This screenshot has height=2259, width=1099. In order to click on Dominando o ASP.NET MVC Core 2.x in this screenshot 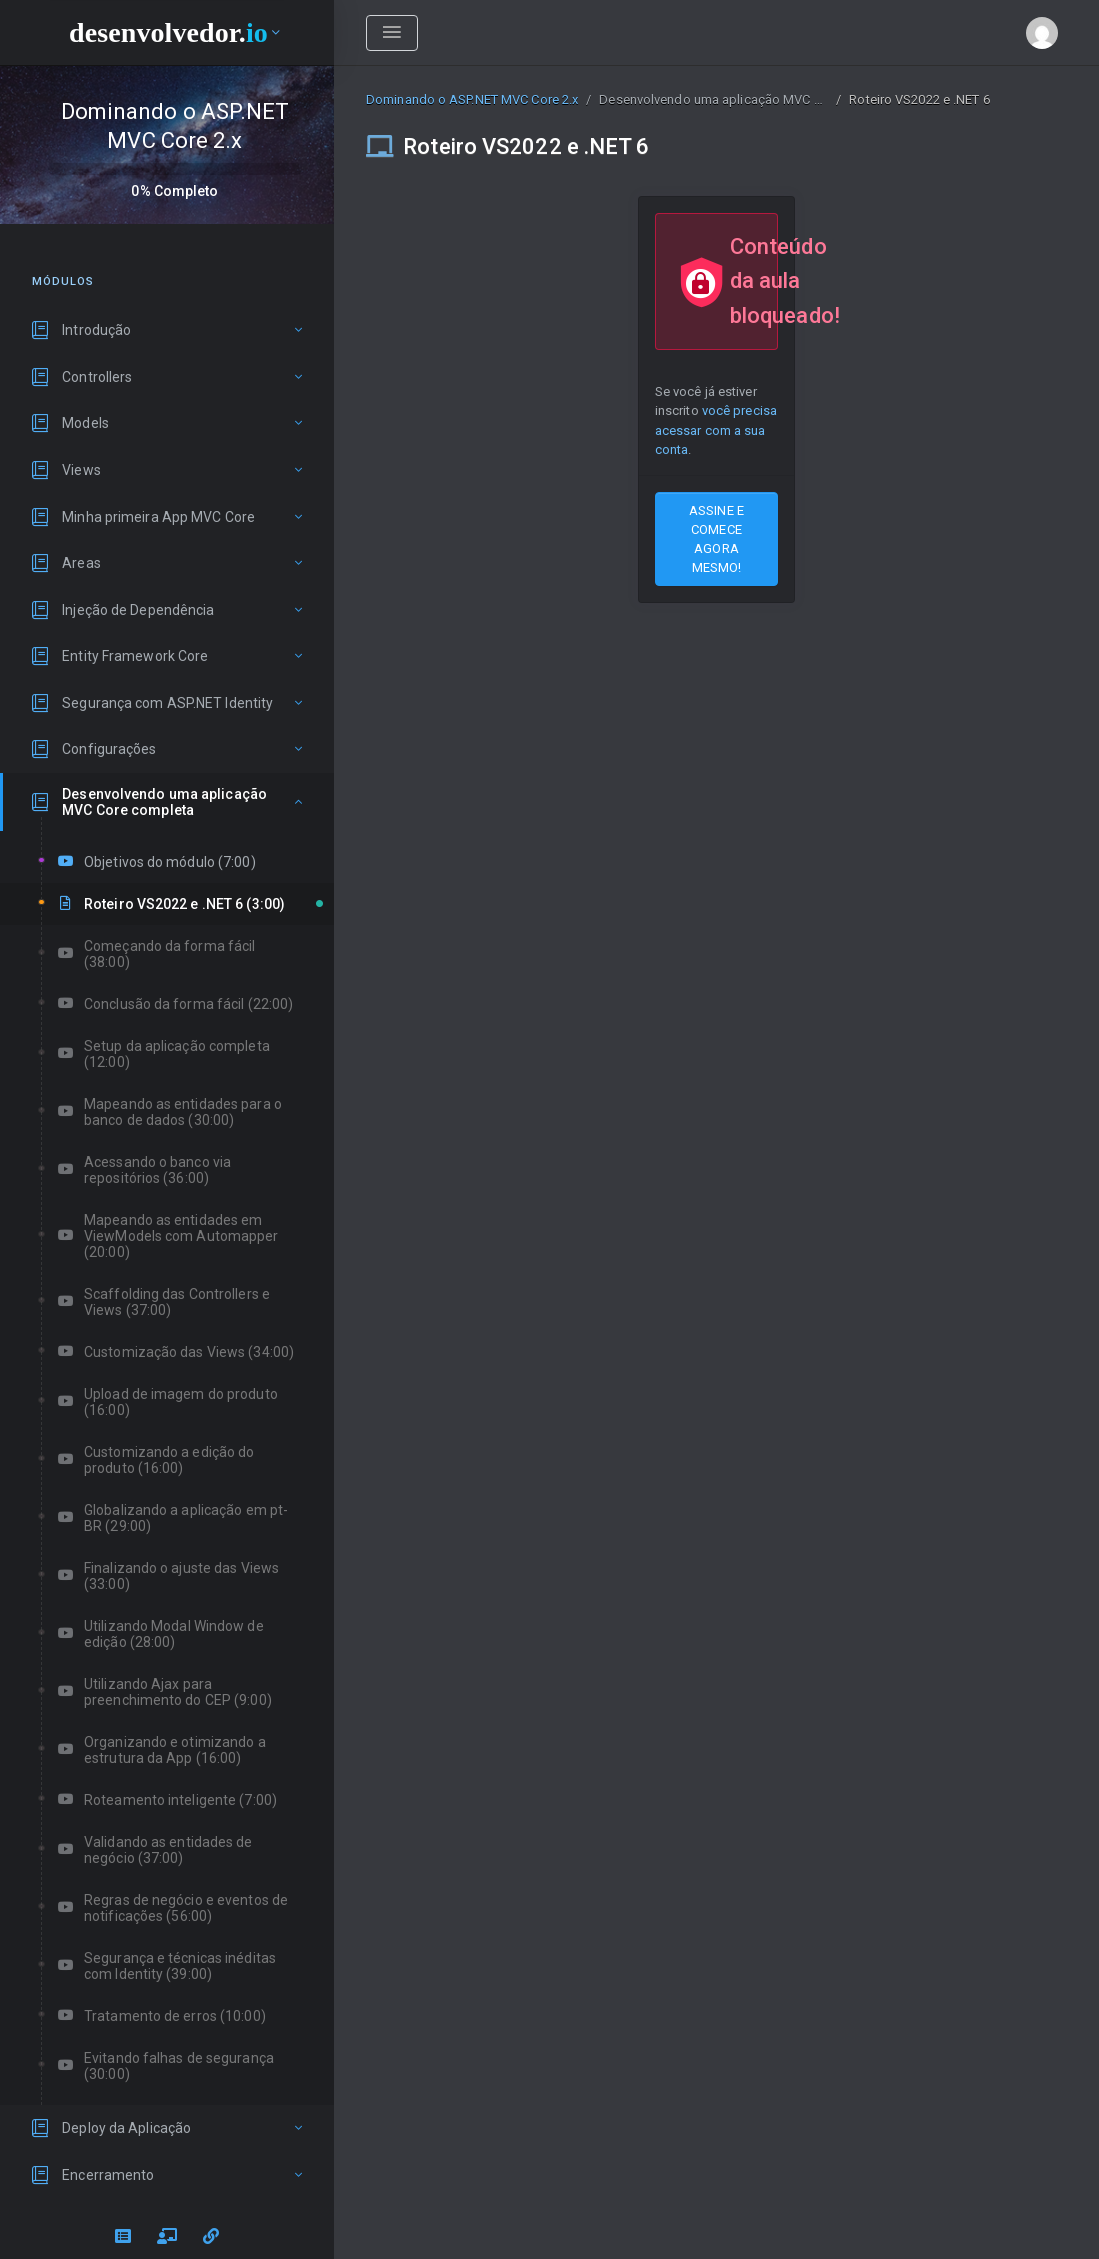, I will do `click(472, 99)`.